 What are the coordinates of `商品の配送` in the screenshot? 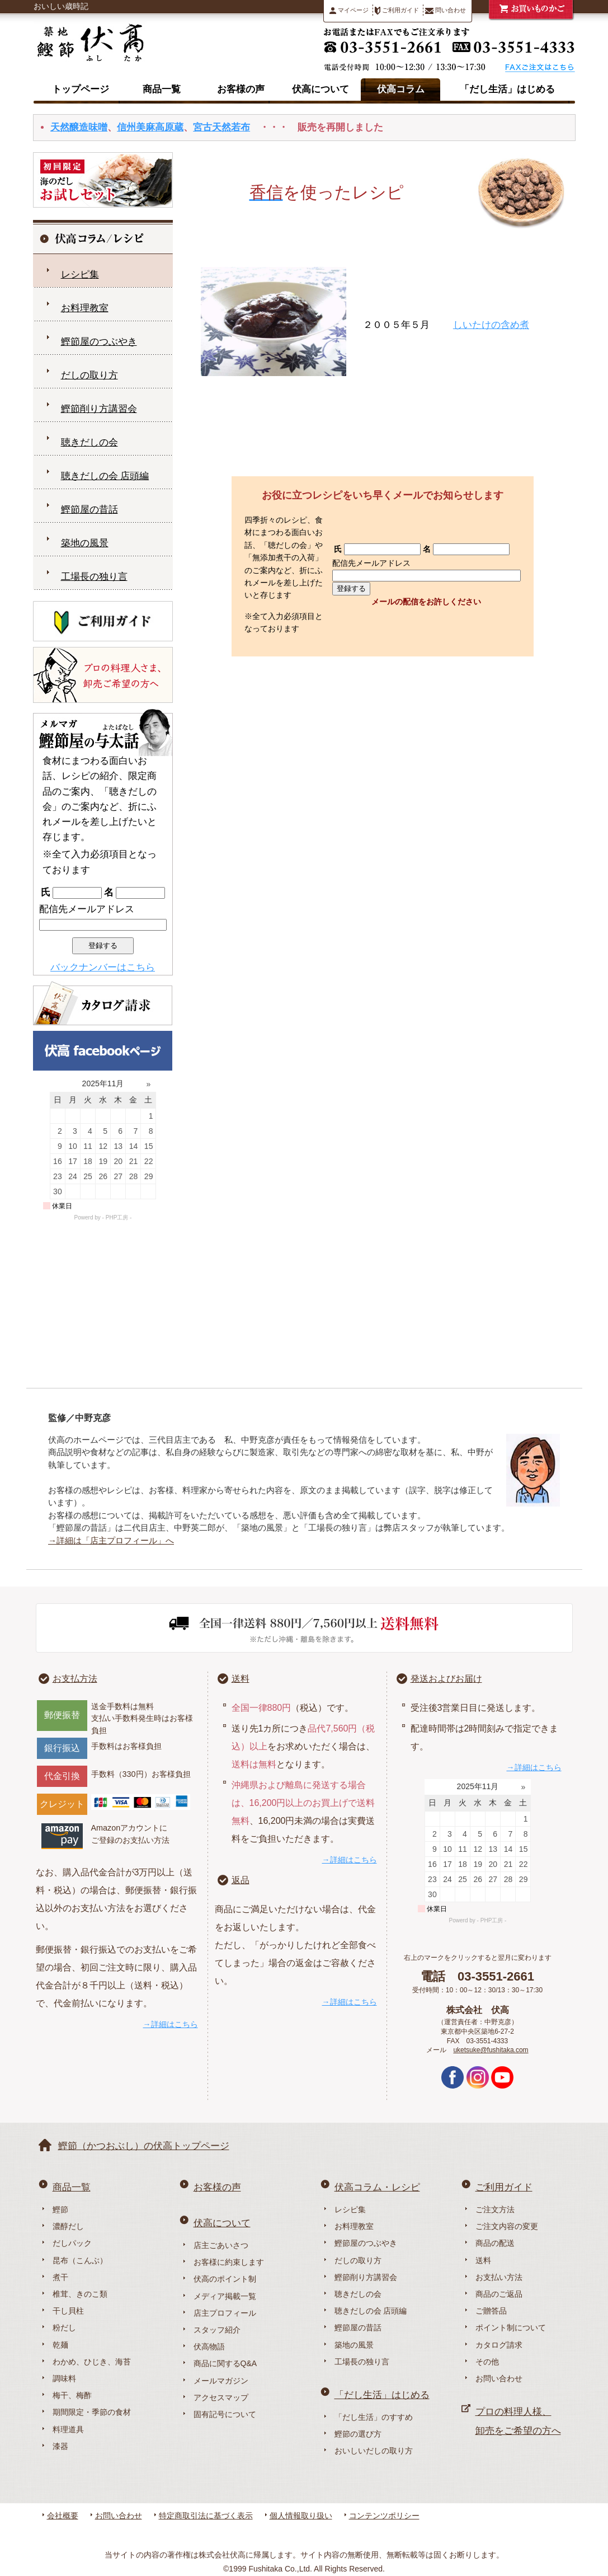 It's located at (495, 2243).